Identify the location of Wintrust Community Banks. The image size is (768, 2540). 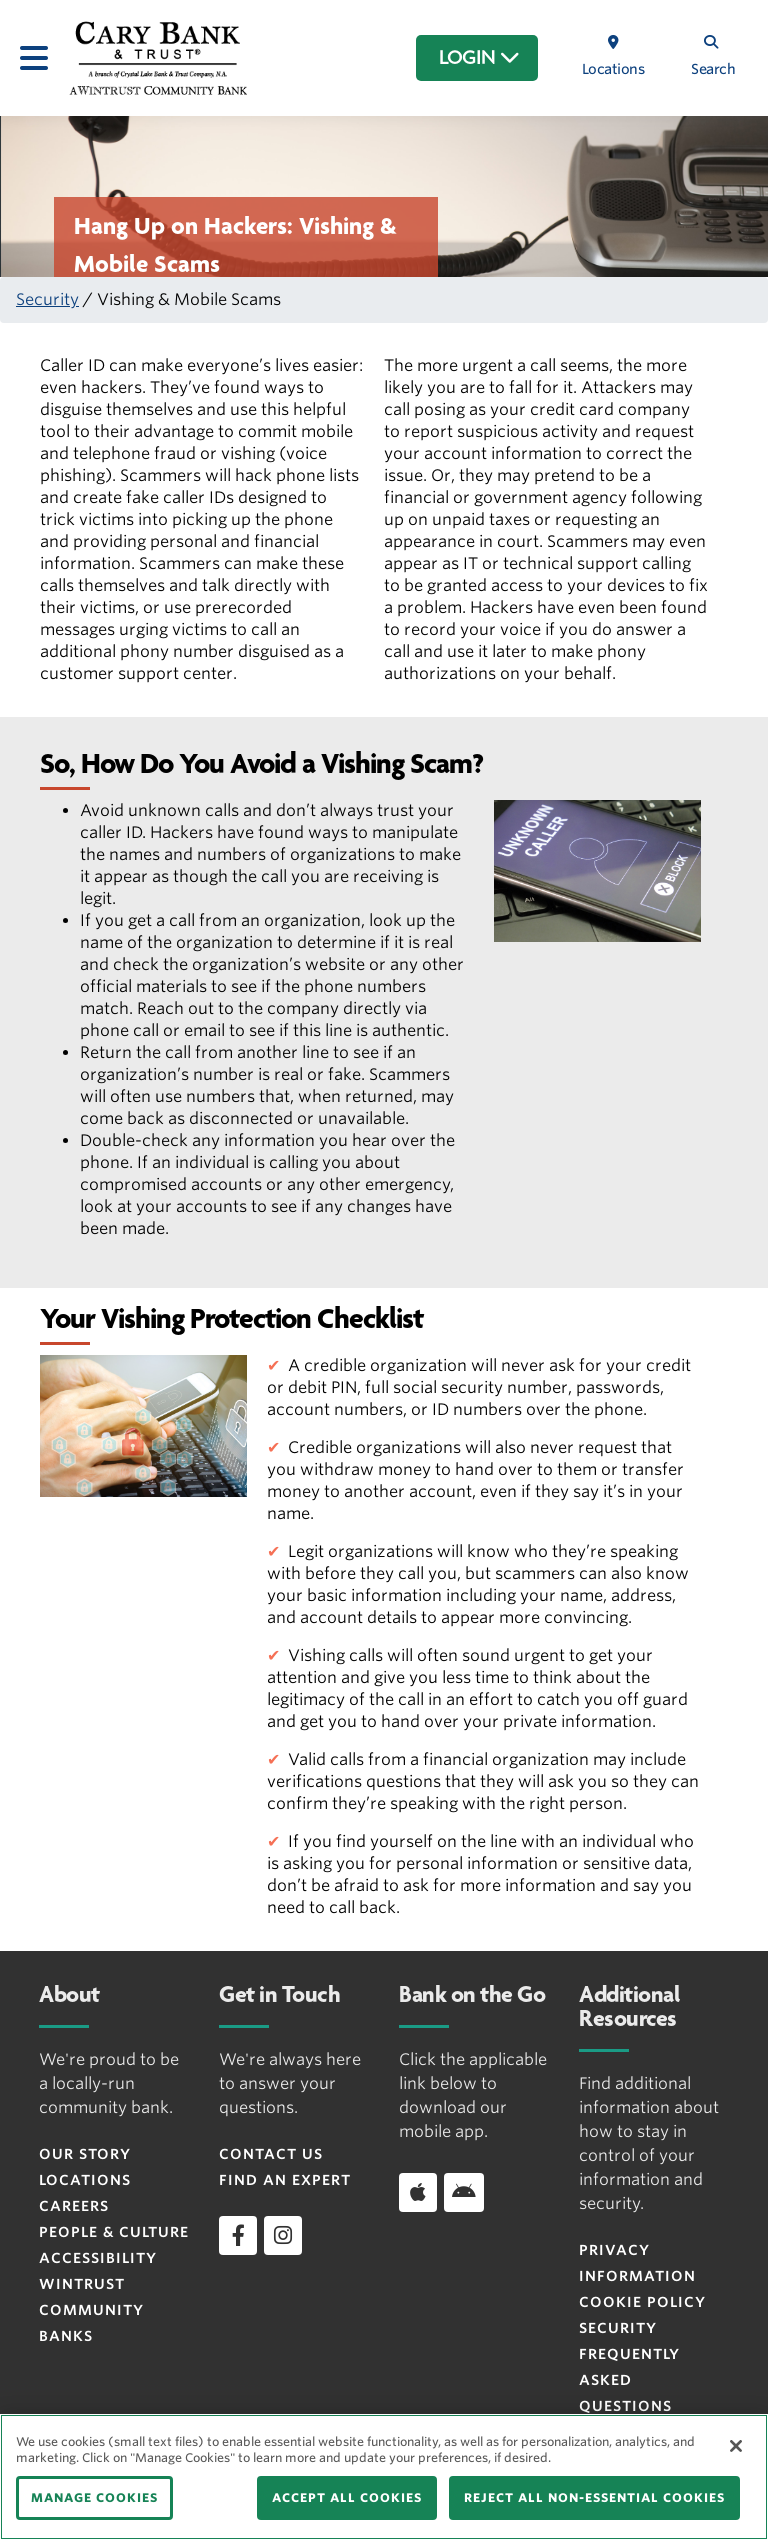
(91, 2310).